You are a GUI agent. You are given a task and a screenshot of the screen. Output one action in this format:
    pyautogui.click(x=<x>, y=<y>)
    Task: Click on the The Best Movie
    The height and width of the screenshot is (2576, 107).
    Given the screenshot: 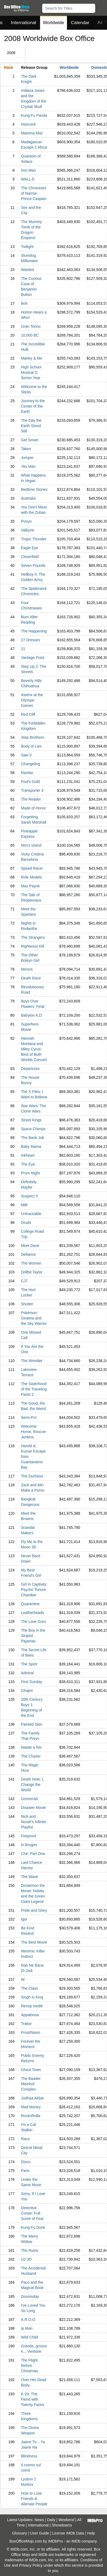 What is the action you would take?
    pyautogui.click(x=34, y=1942)
    